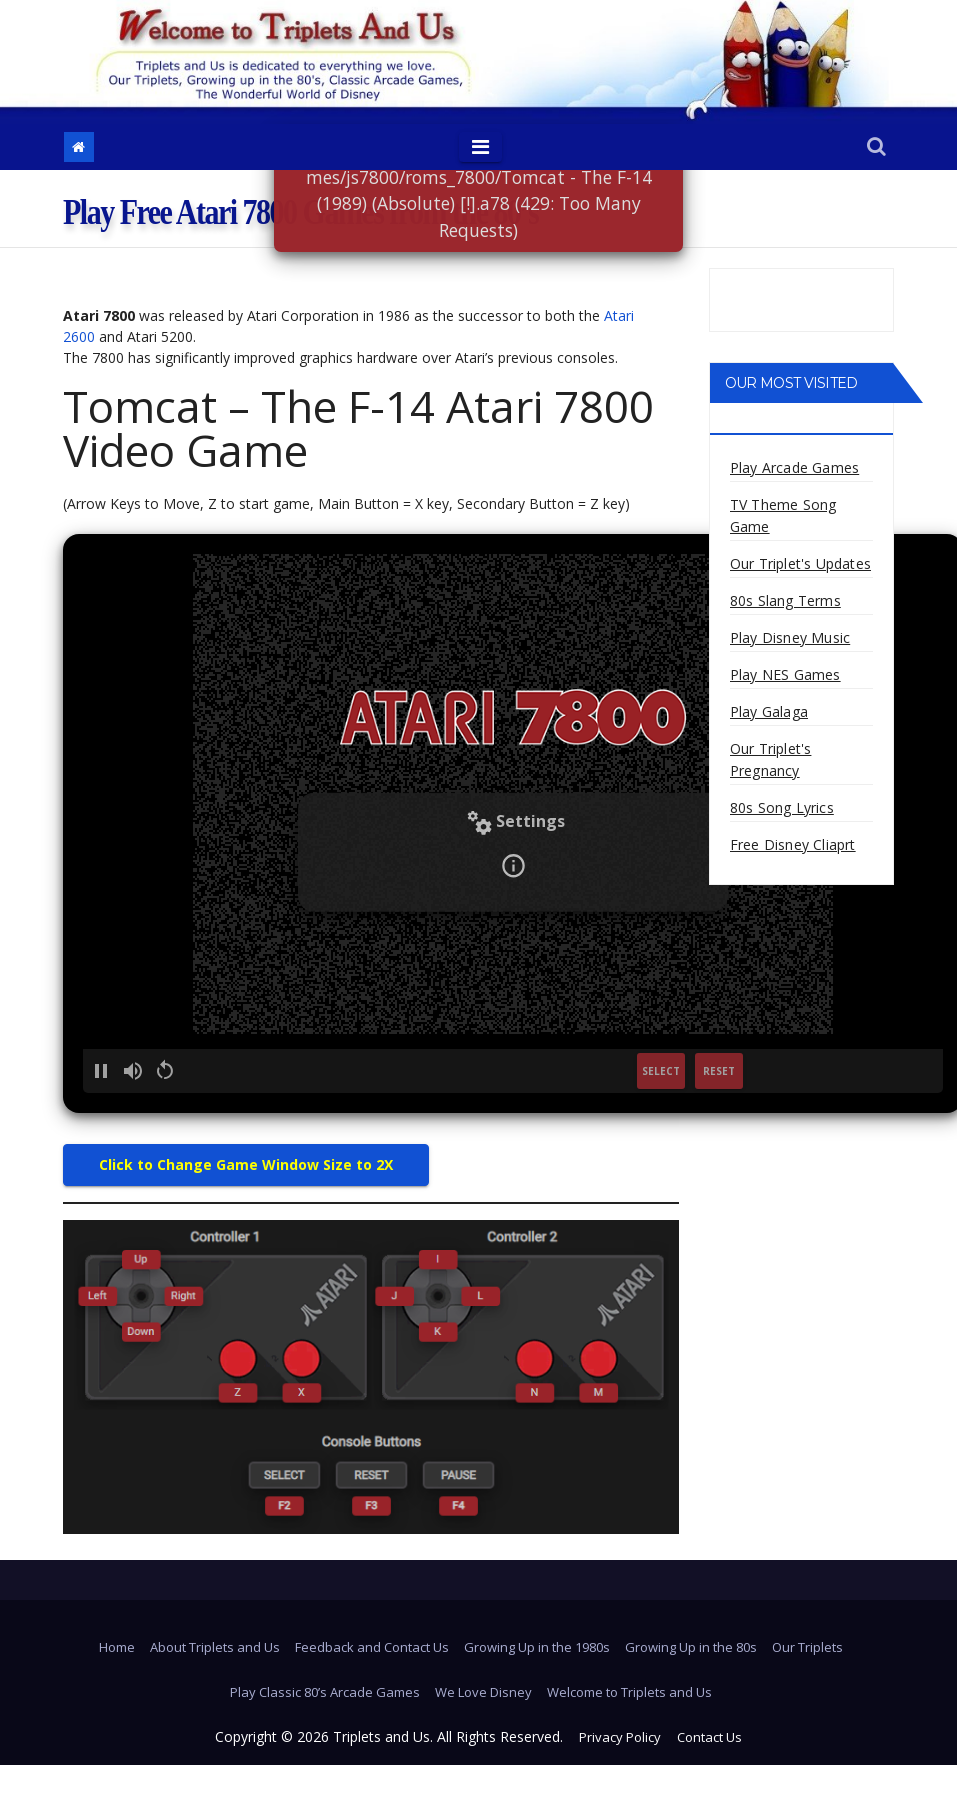  Describe the element at coordinates (782, 807) in the screenshot. I see `80s Song Lyrics` at that location.